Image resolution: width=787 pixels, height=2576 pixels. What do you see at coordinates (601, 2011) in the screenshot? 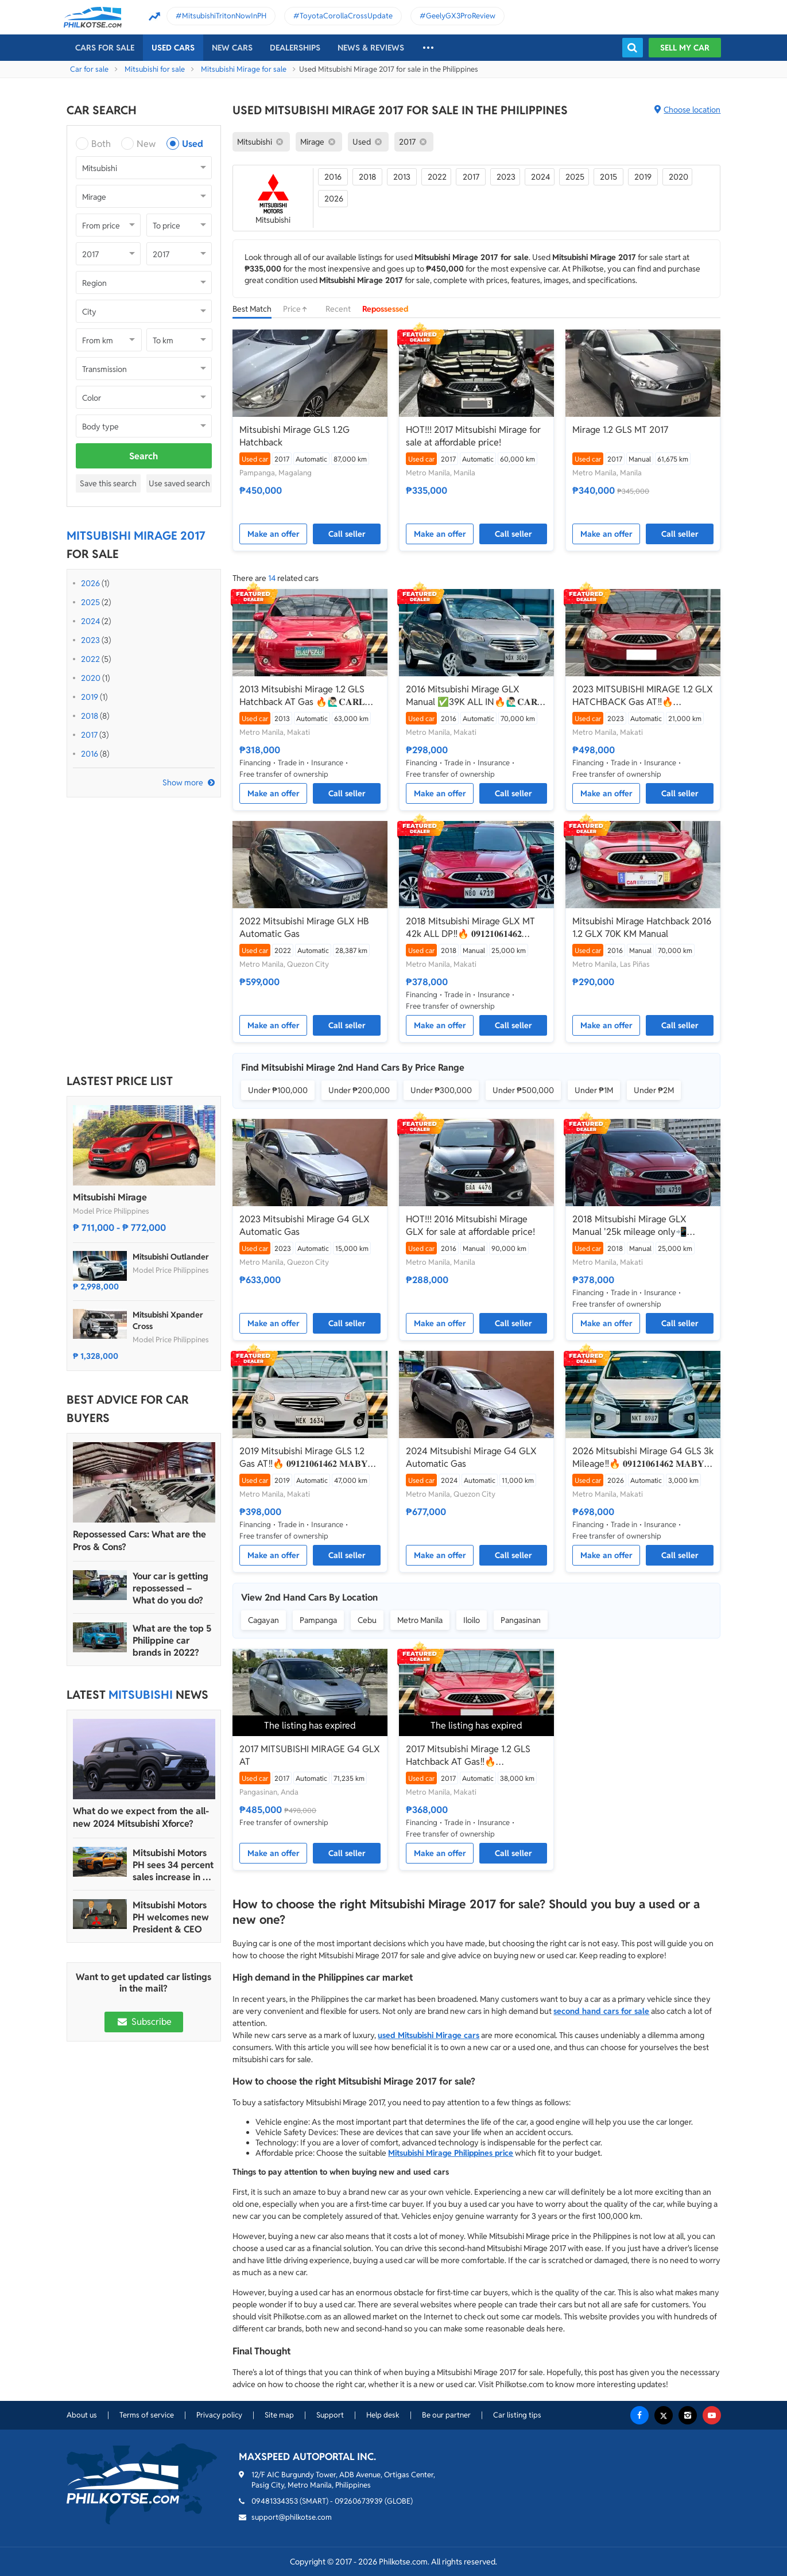
I see `second hand cars for sale` at bounding box center [601, 2011].